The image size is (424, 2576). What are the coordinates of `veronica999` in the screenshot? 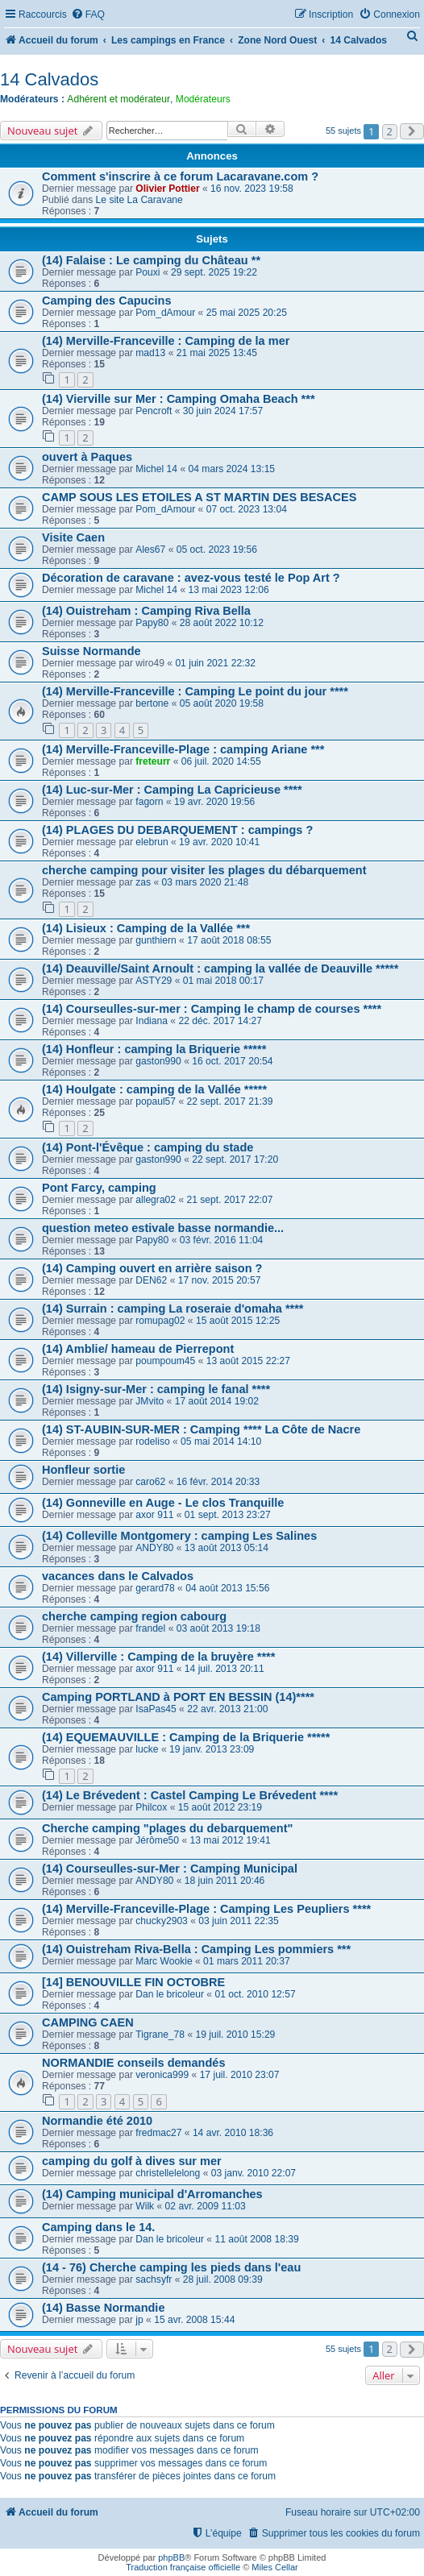 It's located at (162, 2074).